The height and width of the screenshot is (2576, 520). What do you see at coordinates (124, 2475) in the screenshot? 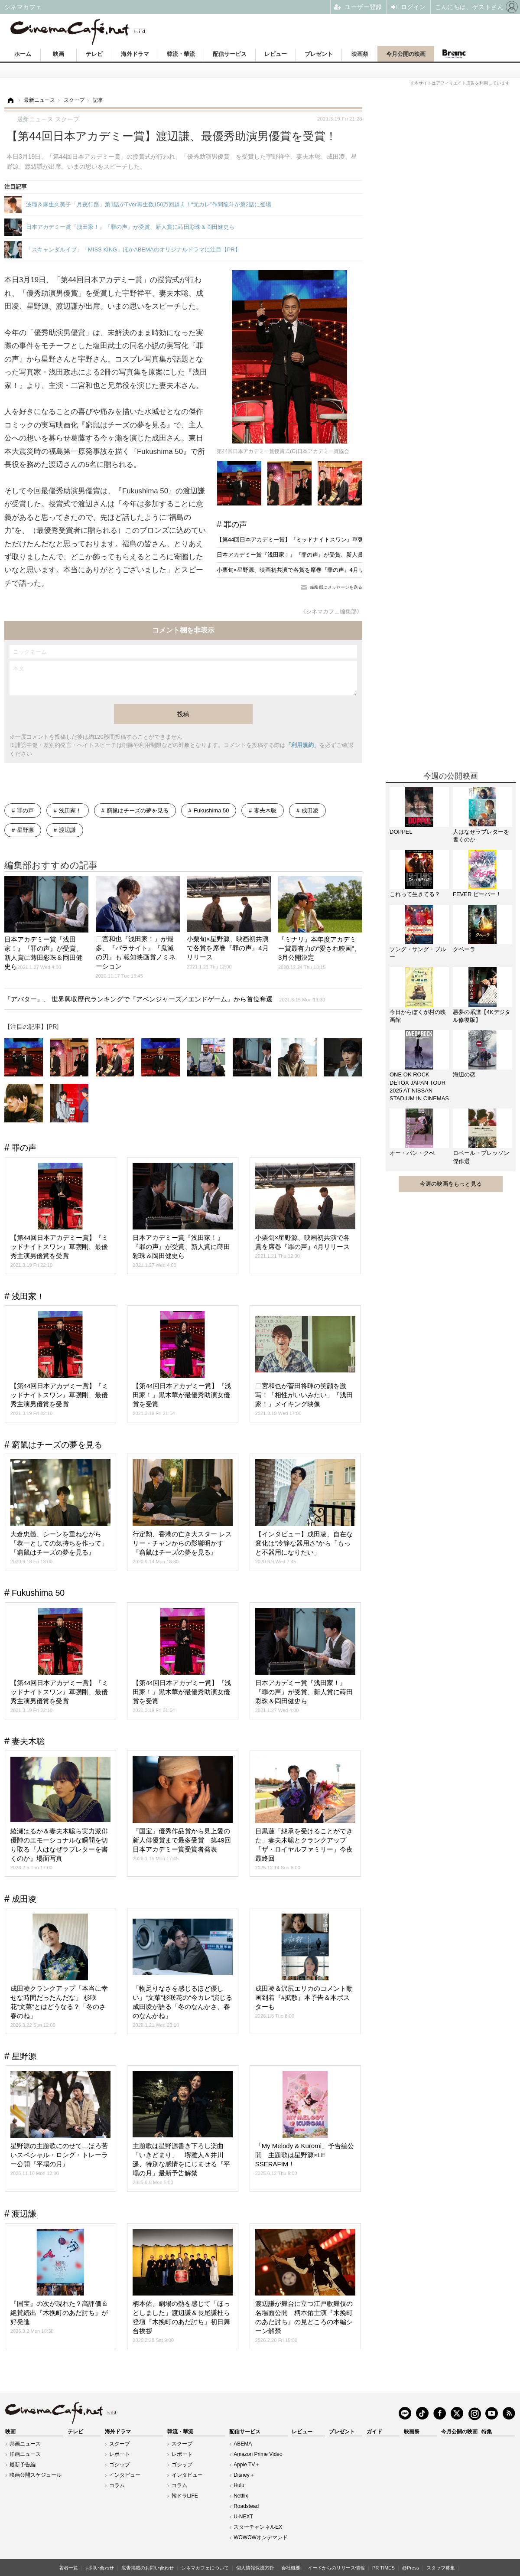
I see `インタビュー` at bounding box center [124, 2475].